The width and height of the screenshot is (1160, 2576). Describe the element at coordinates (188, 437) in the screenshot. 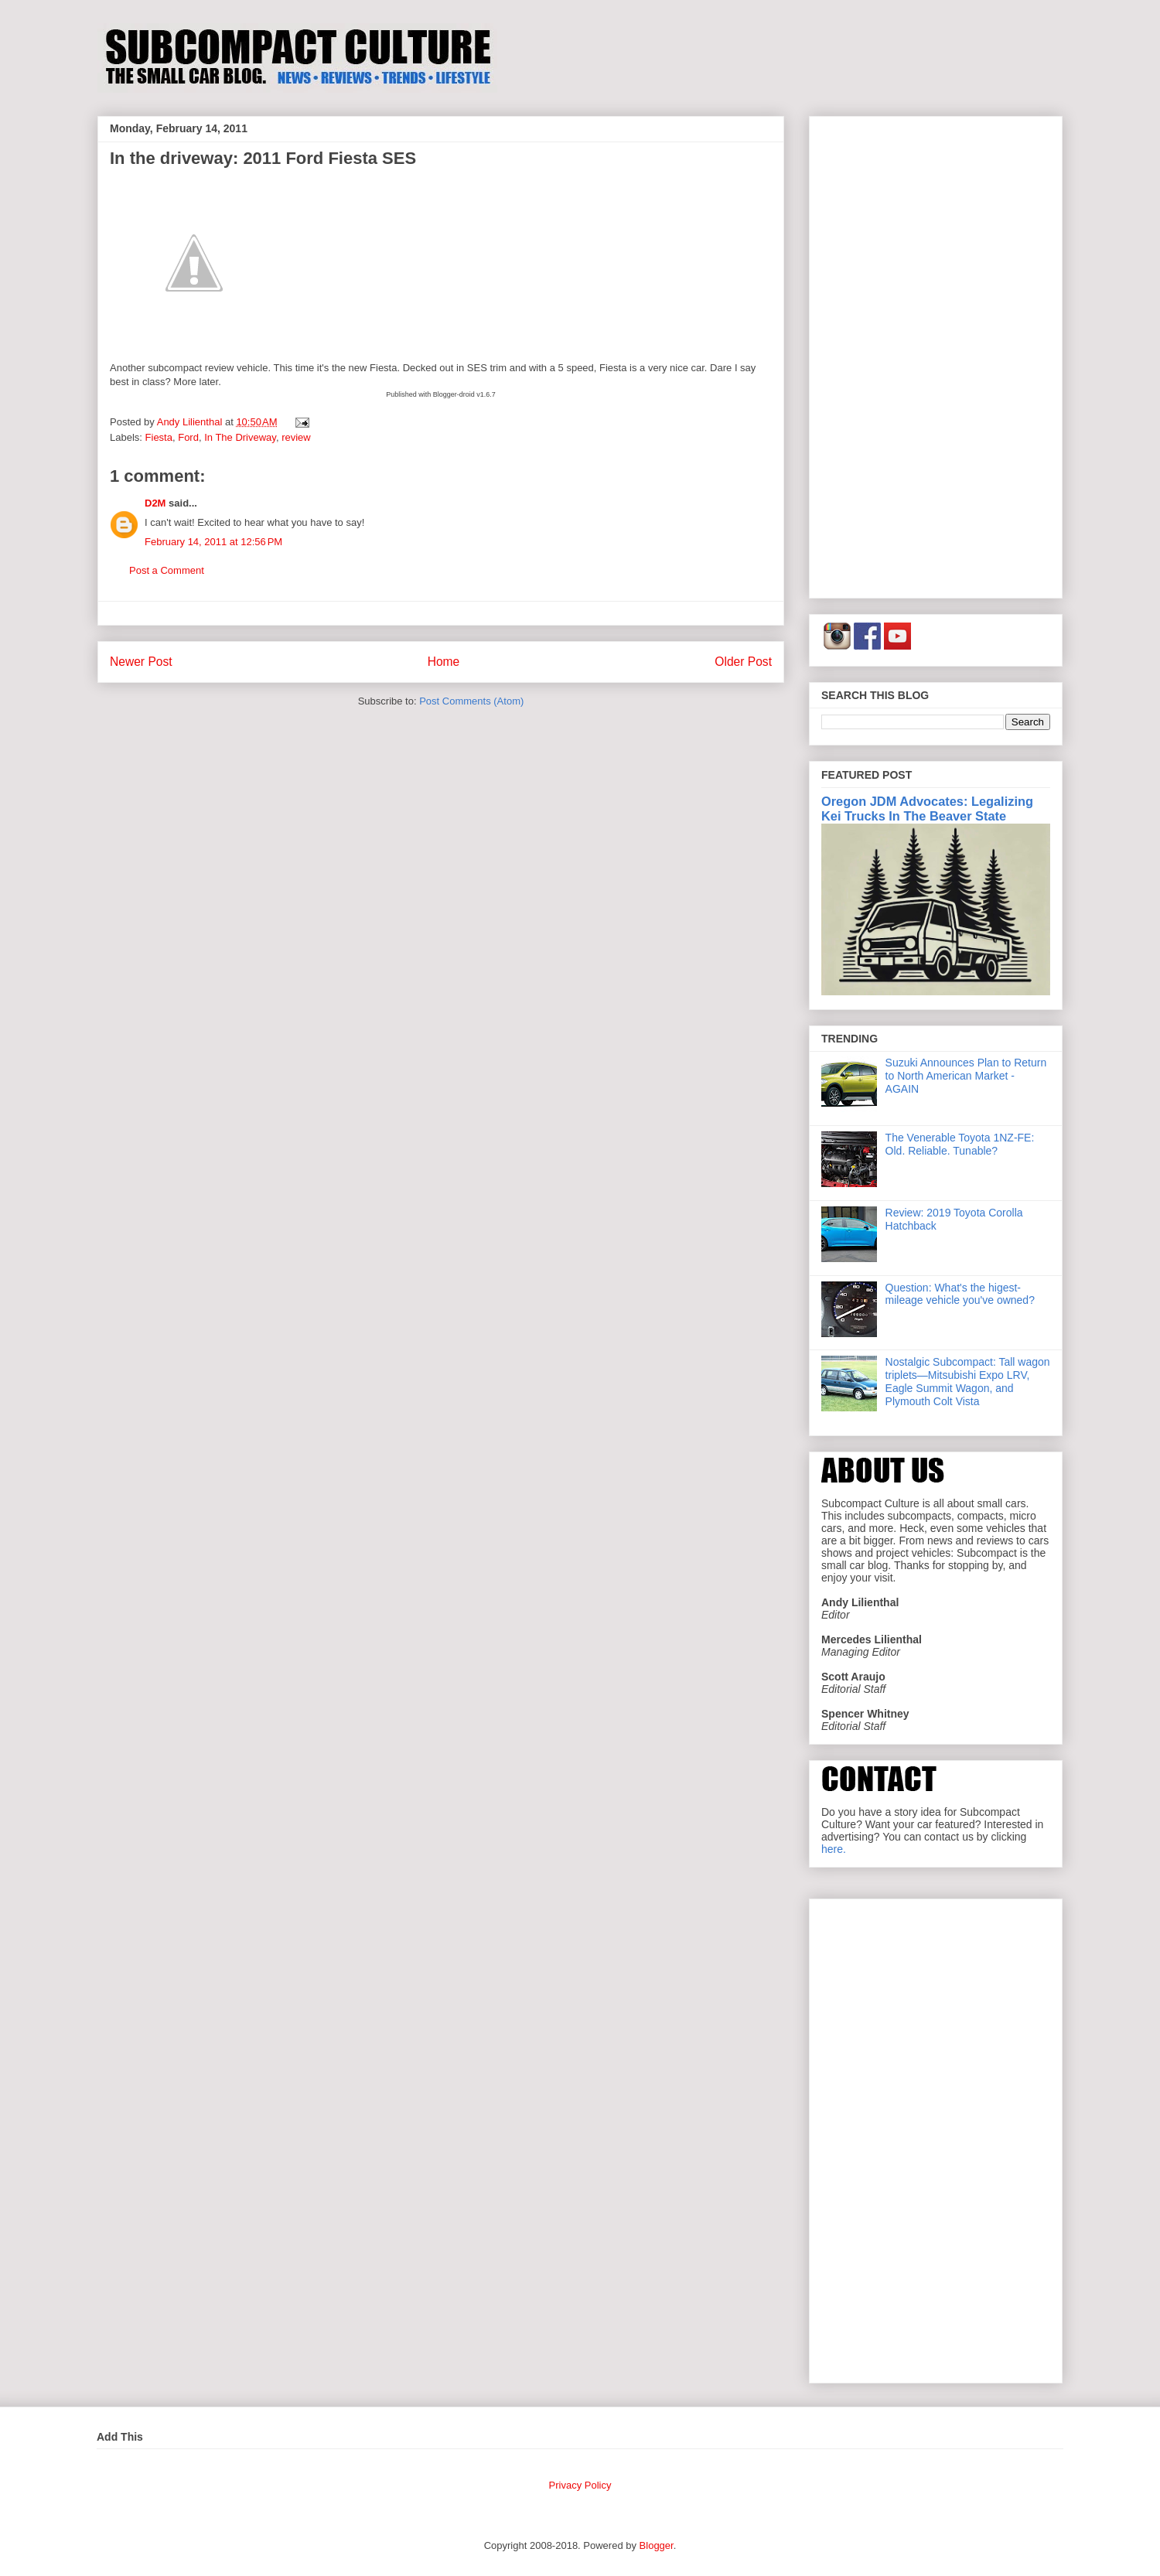

I see `Ford` at that location.